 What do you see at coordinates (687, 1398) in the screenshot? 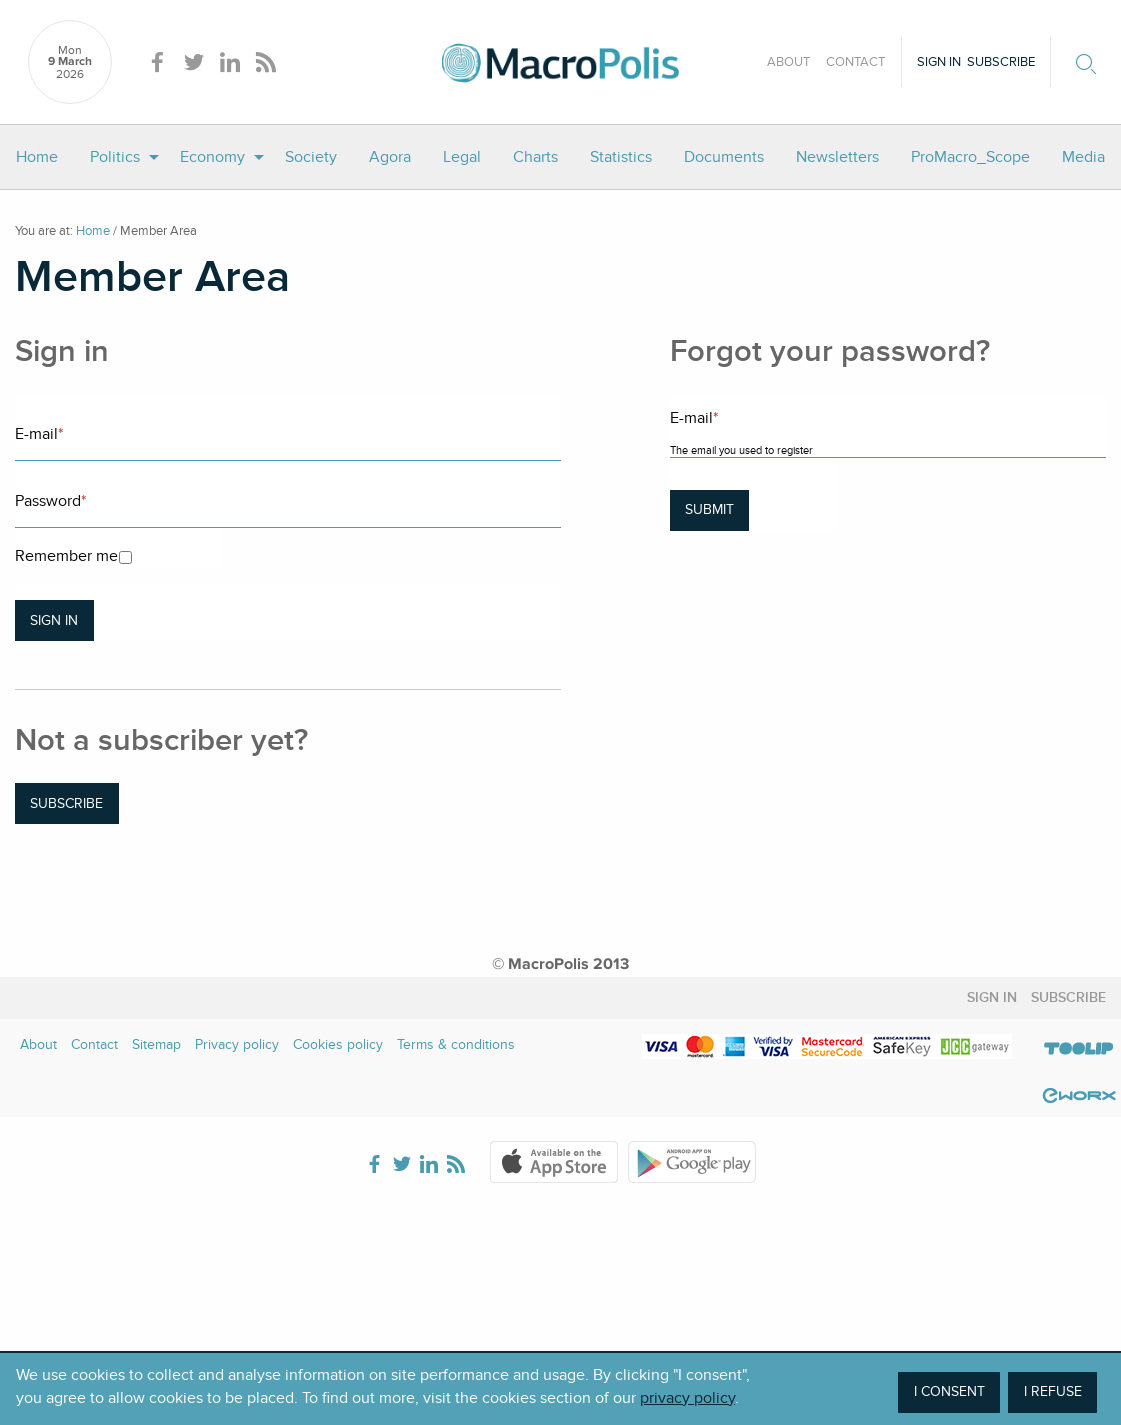
I see `privacy policy` at bounding box center [687, 1398].